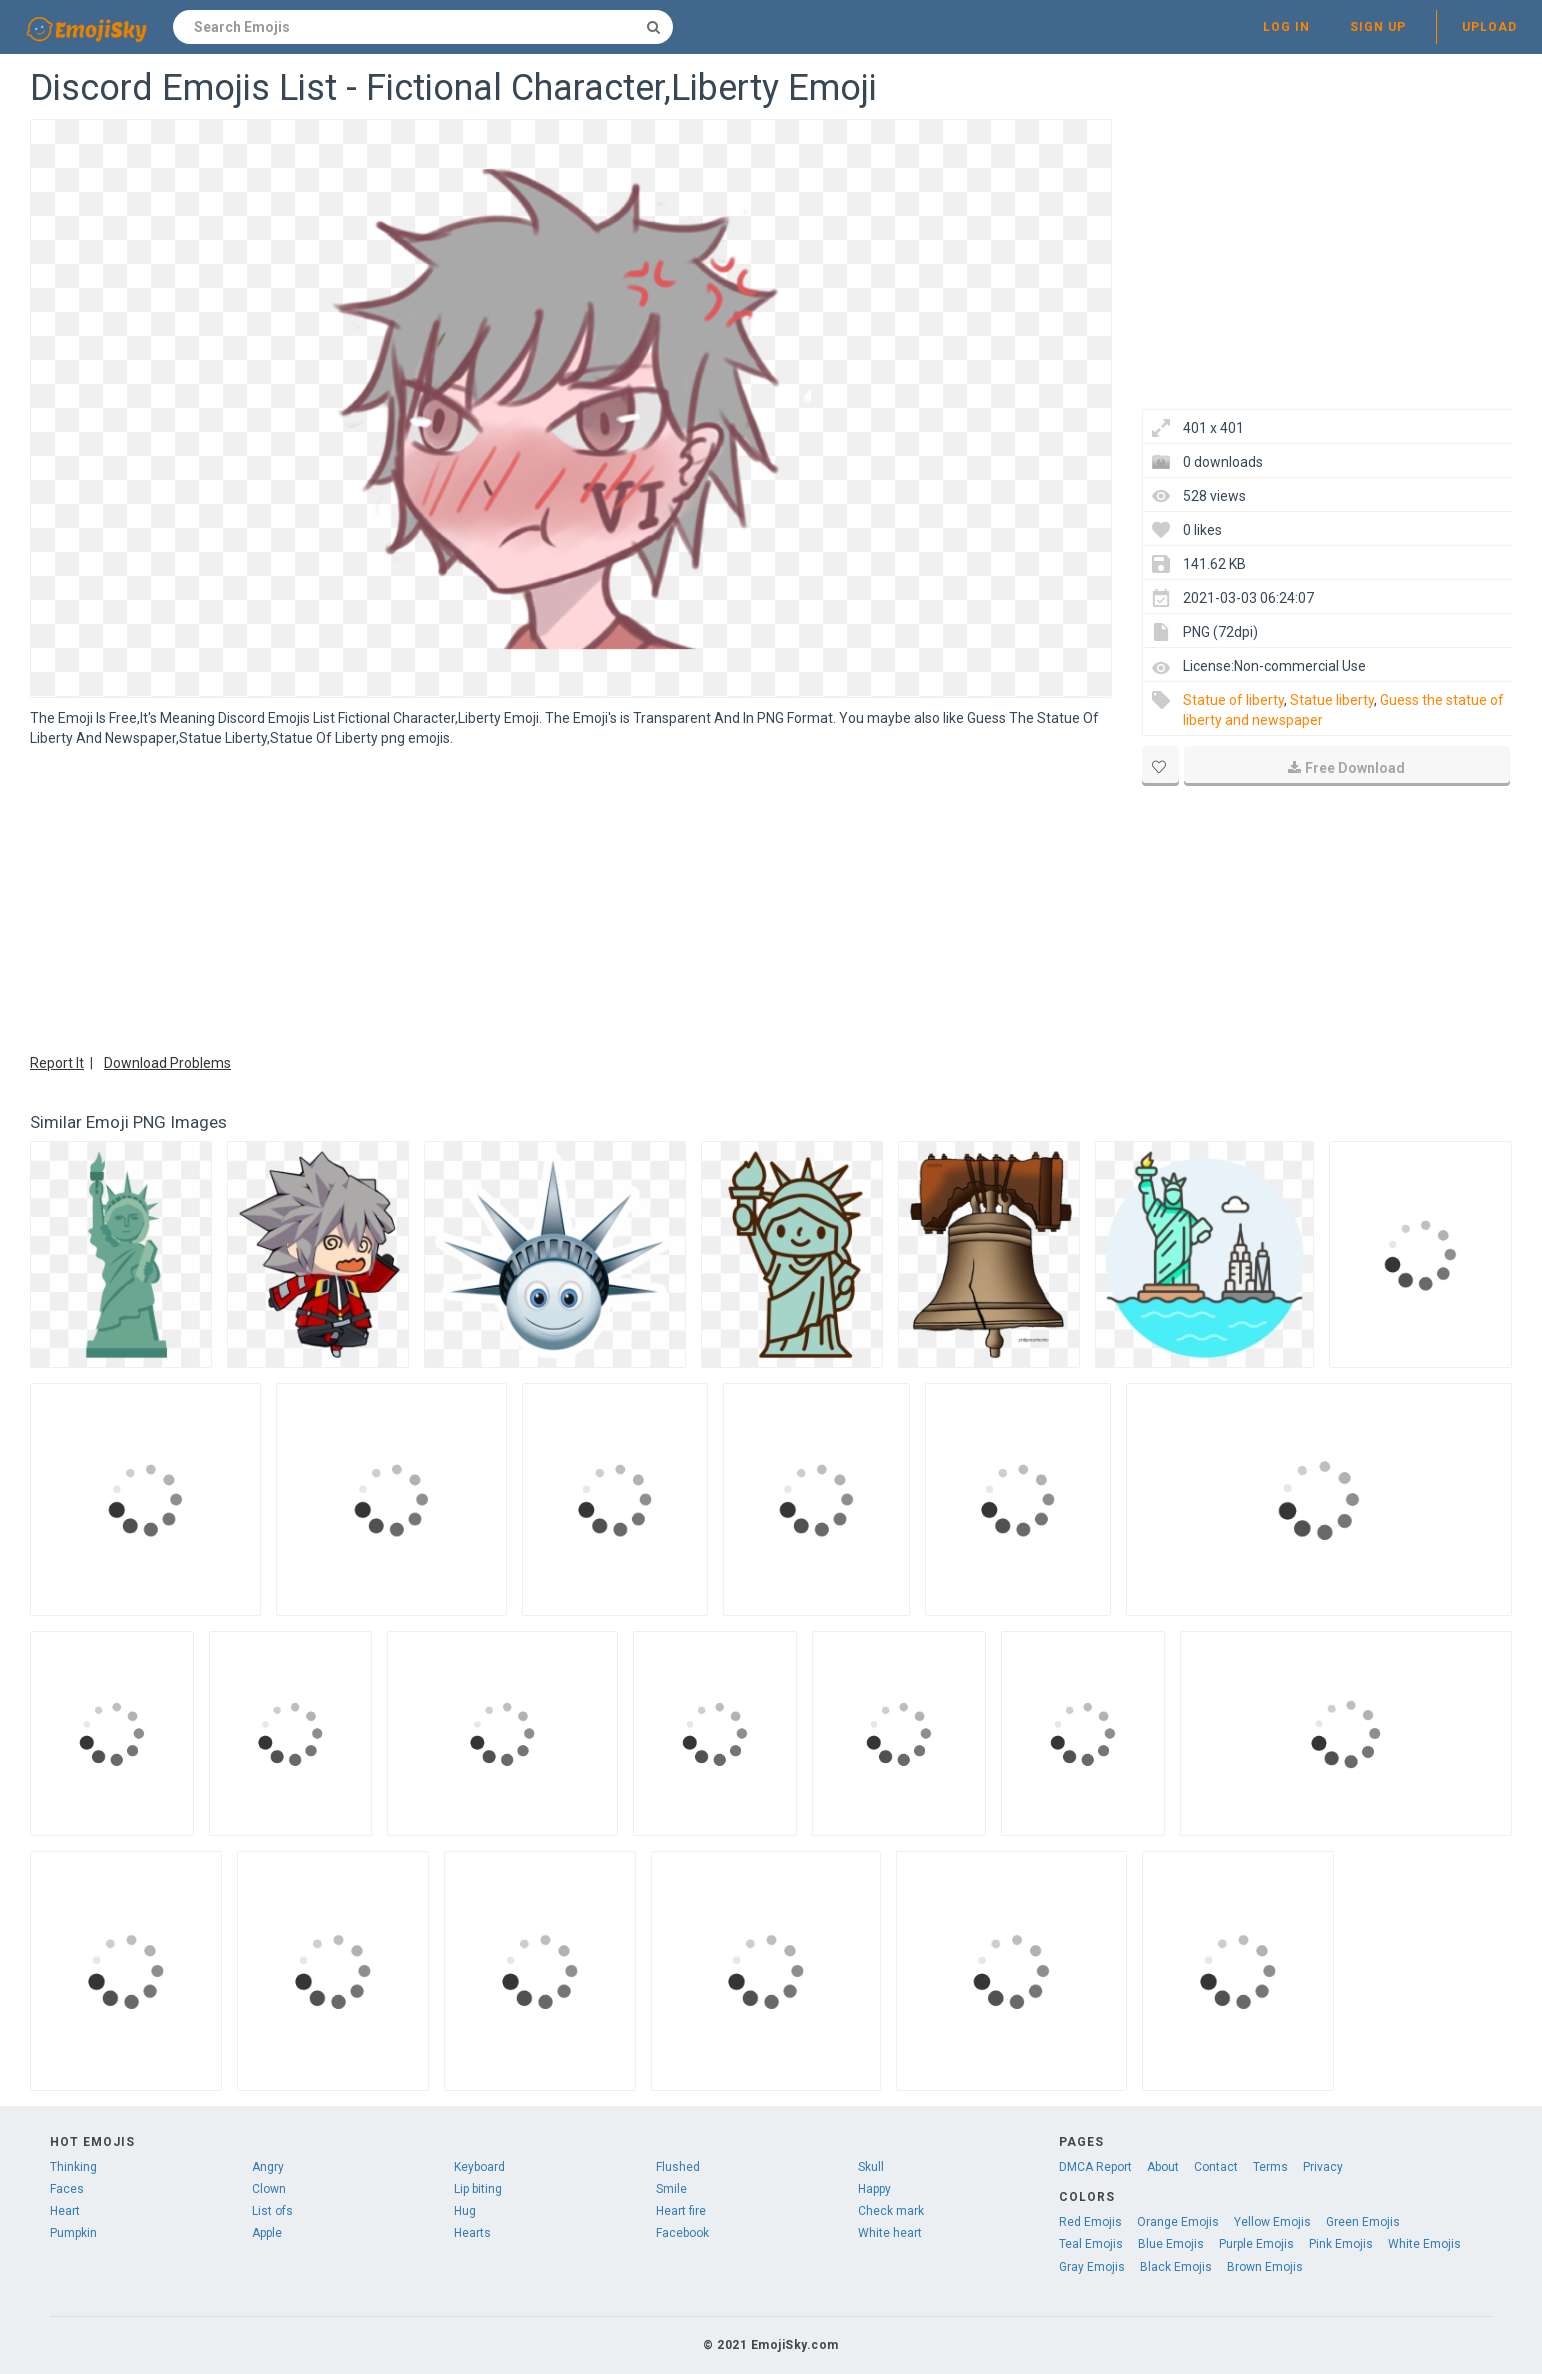 This screenshot has height=2374, width=1542. I want to click on Black Emojis, so click(1176, 2267).